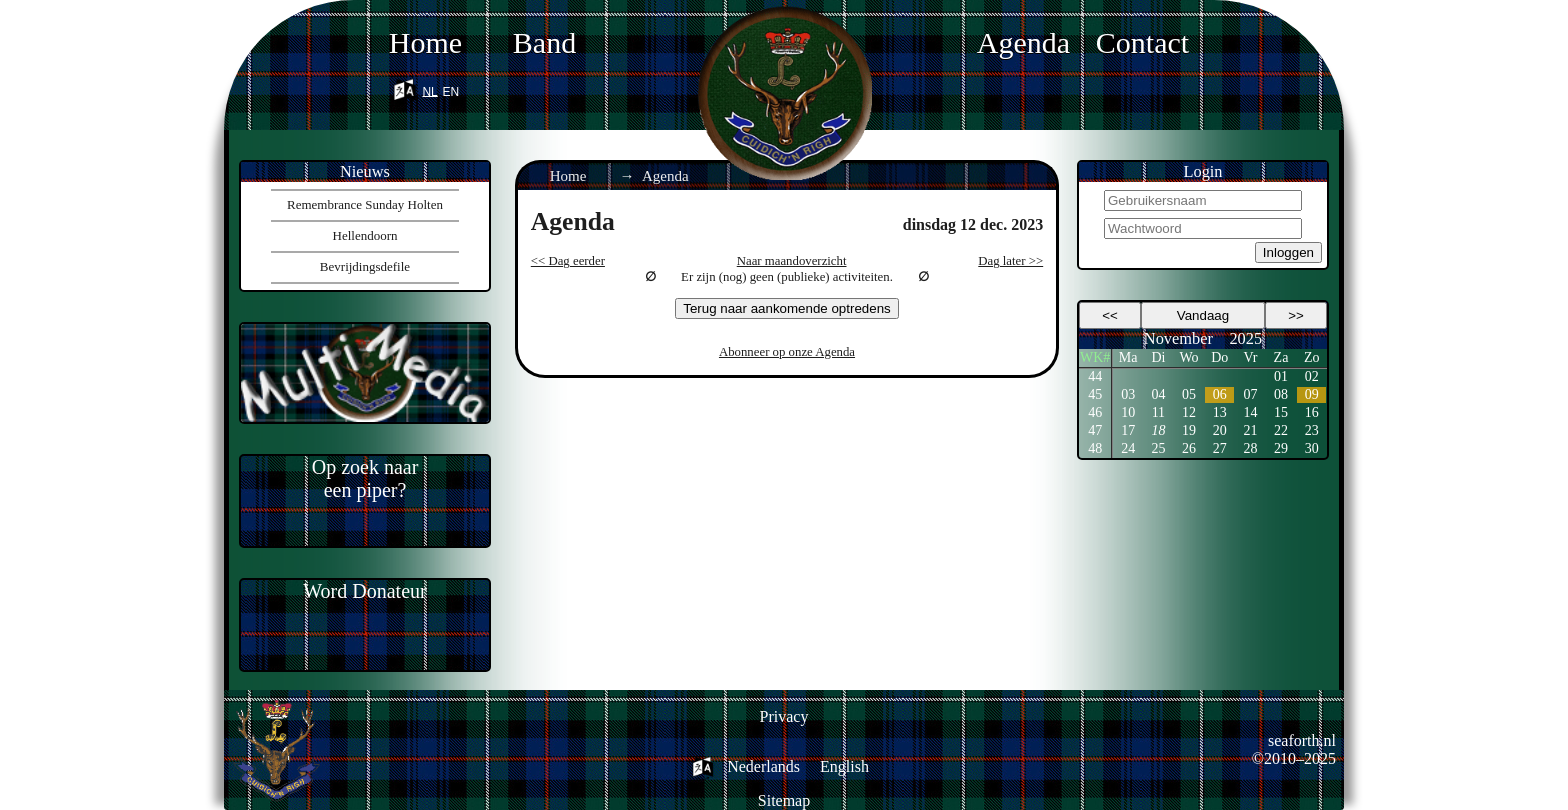 This screenshot has width=1568, height=810. I want to click on 22, so click(1281, 430).